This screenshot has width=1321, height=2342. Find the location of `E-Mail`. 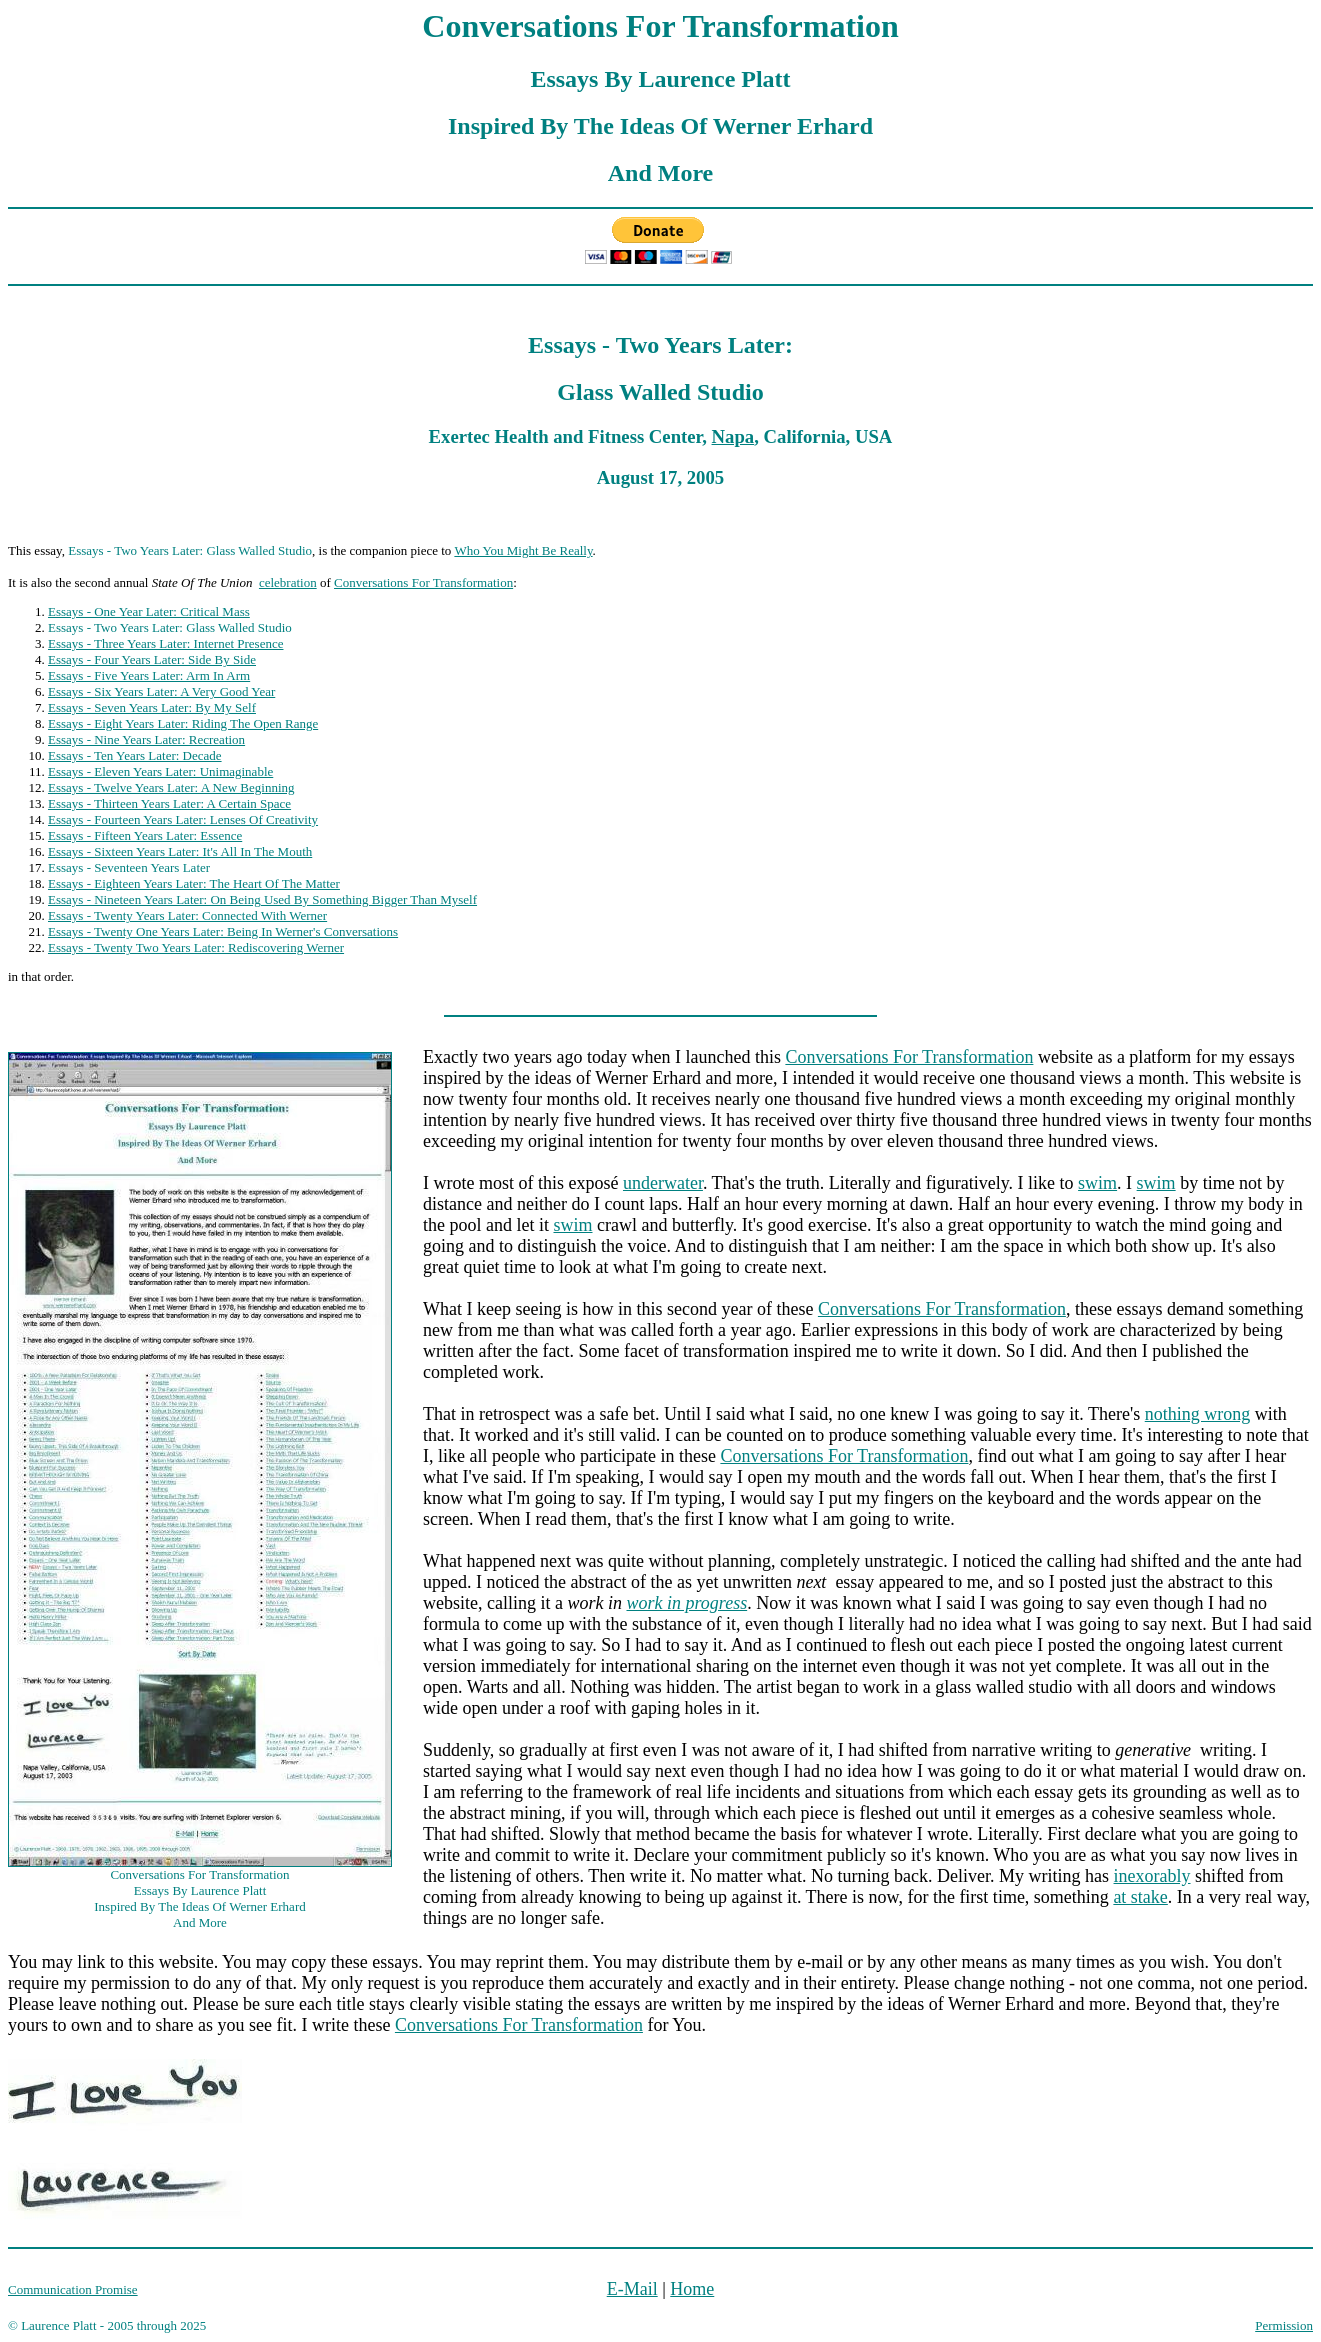

E-Mail is located at coordinates (632, 2289).